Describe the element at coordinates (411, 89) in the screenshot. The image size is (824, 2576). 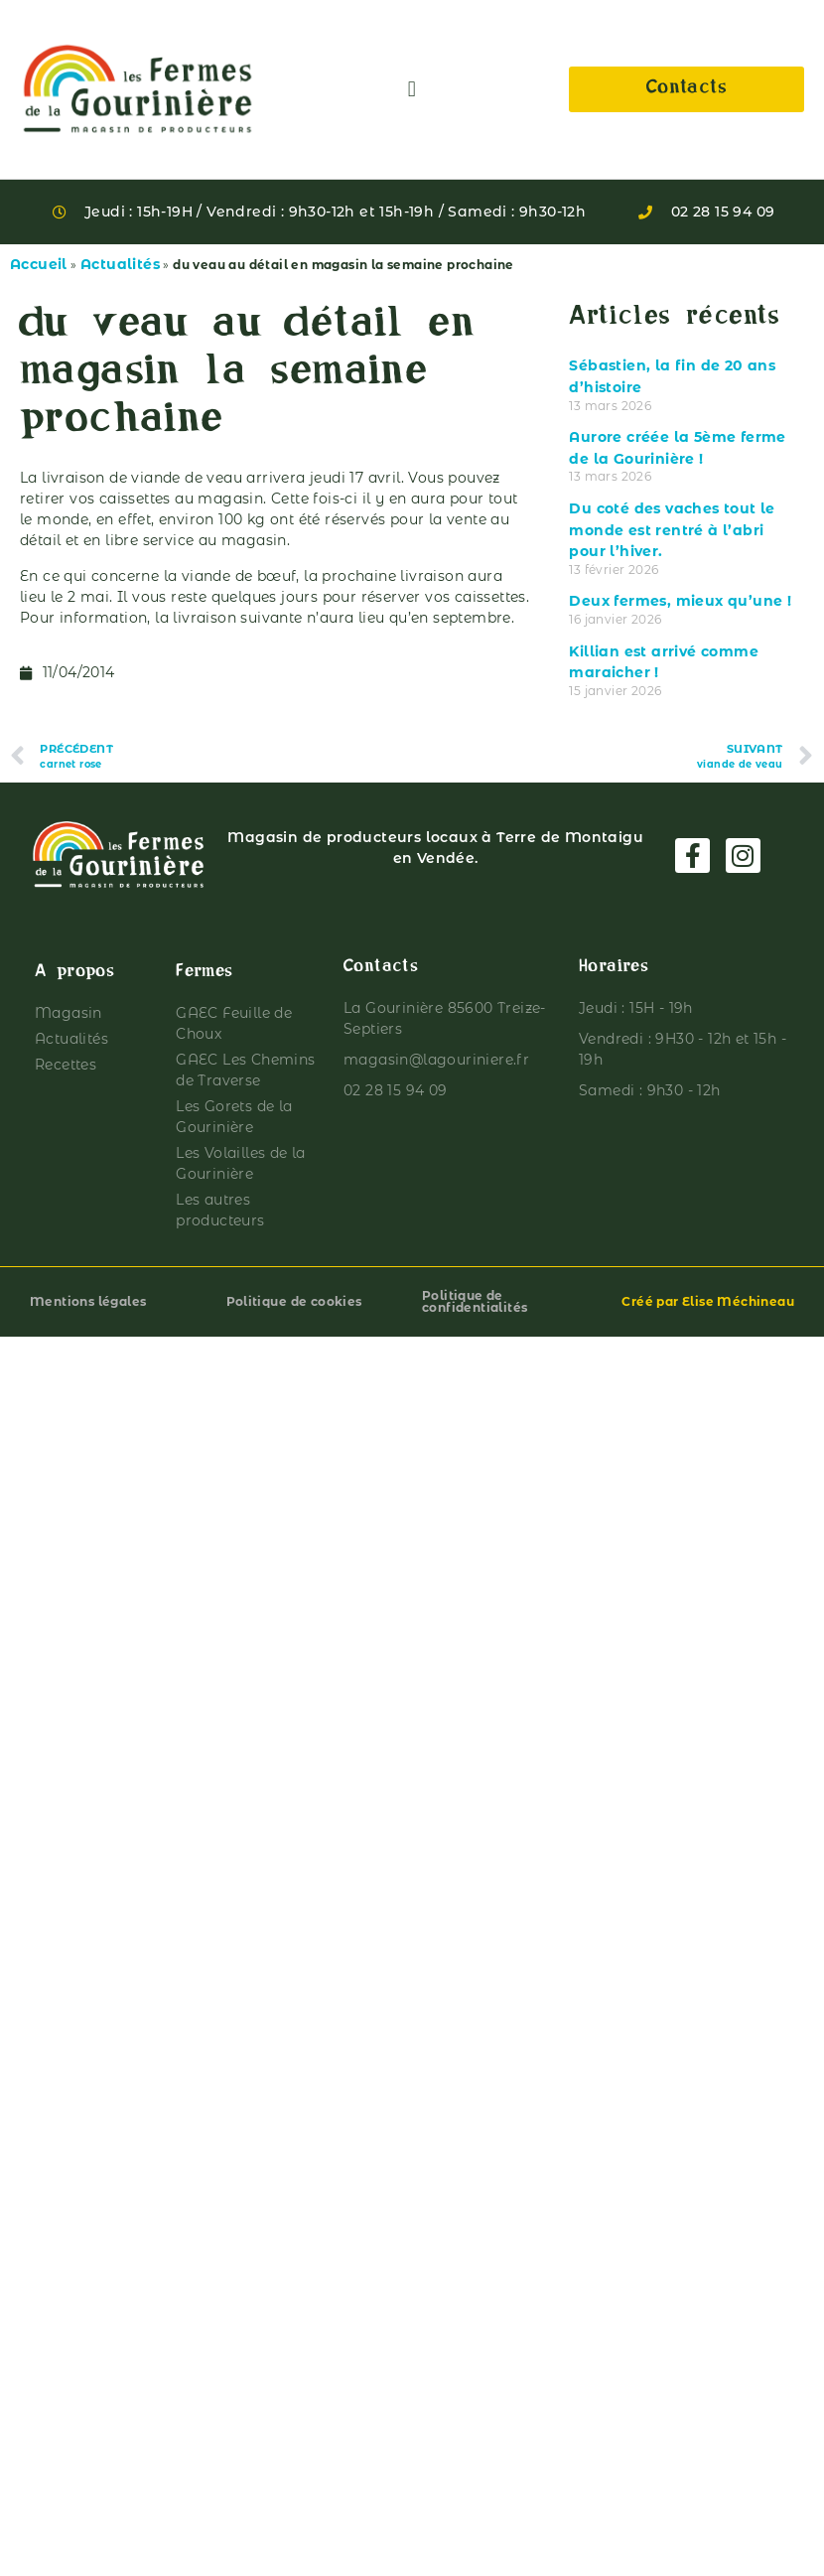
I see `[button]` at that location.